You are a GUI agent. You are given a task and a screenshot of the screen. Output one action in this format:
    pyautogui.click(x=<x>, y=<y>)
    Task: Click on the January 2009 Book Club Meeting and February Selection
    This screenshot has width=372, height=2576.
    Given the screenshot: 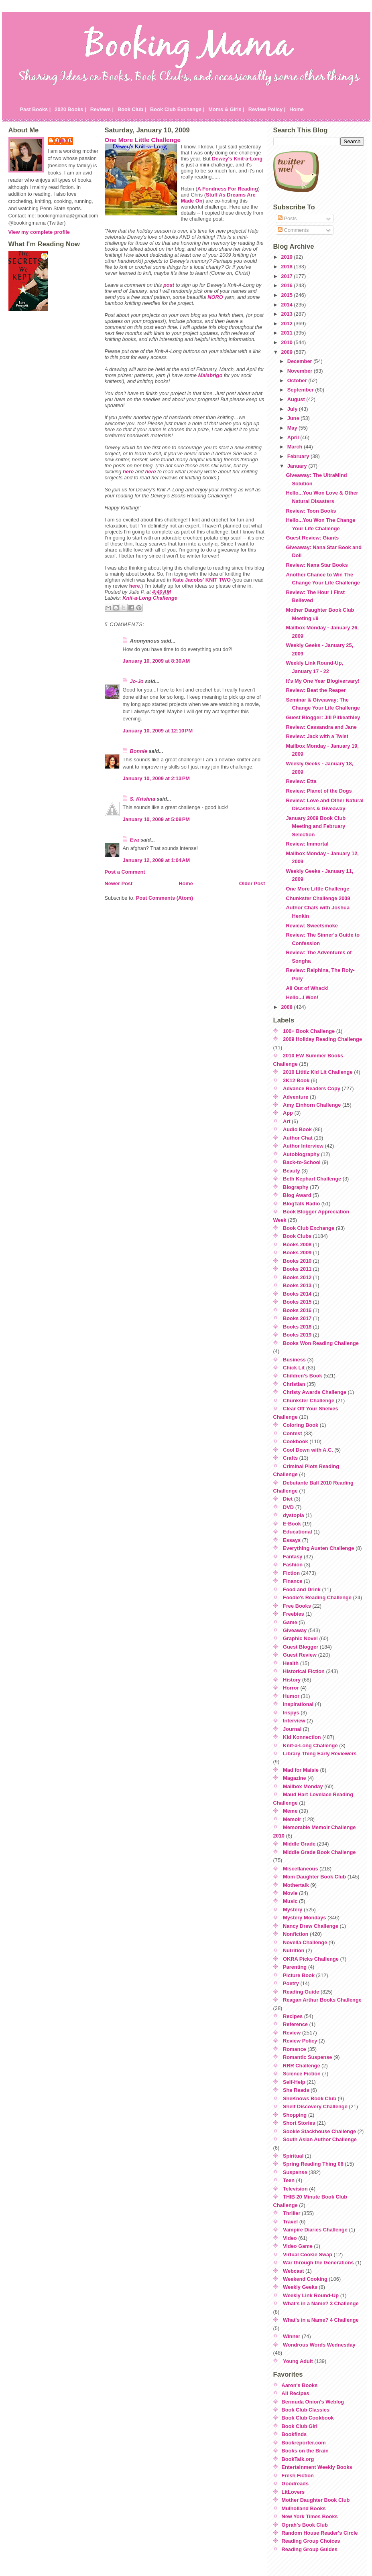 What is the action you would take?
    pyautogui.click(x=316, y=826)
    